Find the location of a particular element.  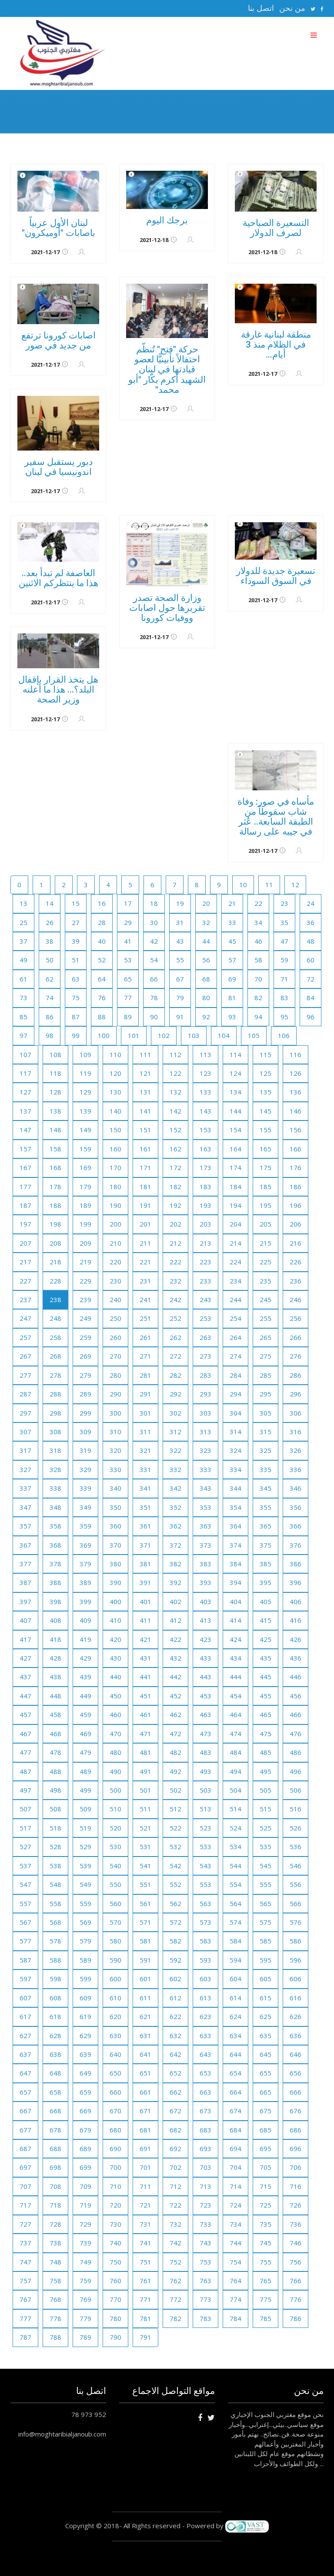

692 is located at coordinates (175, 2148).